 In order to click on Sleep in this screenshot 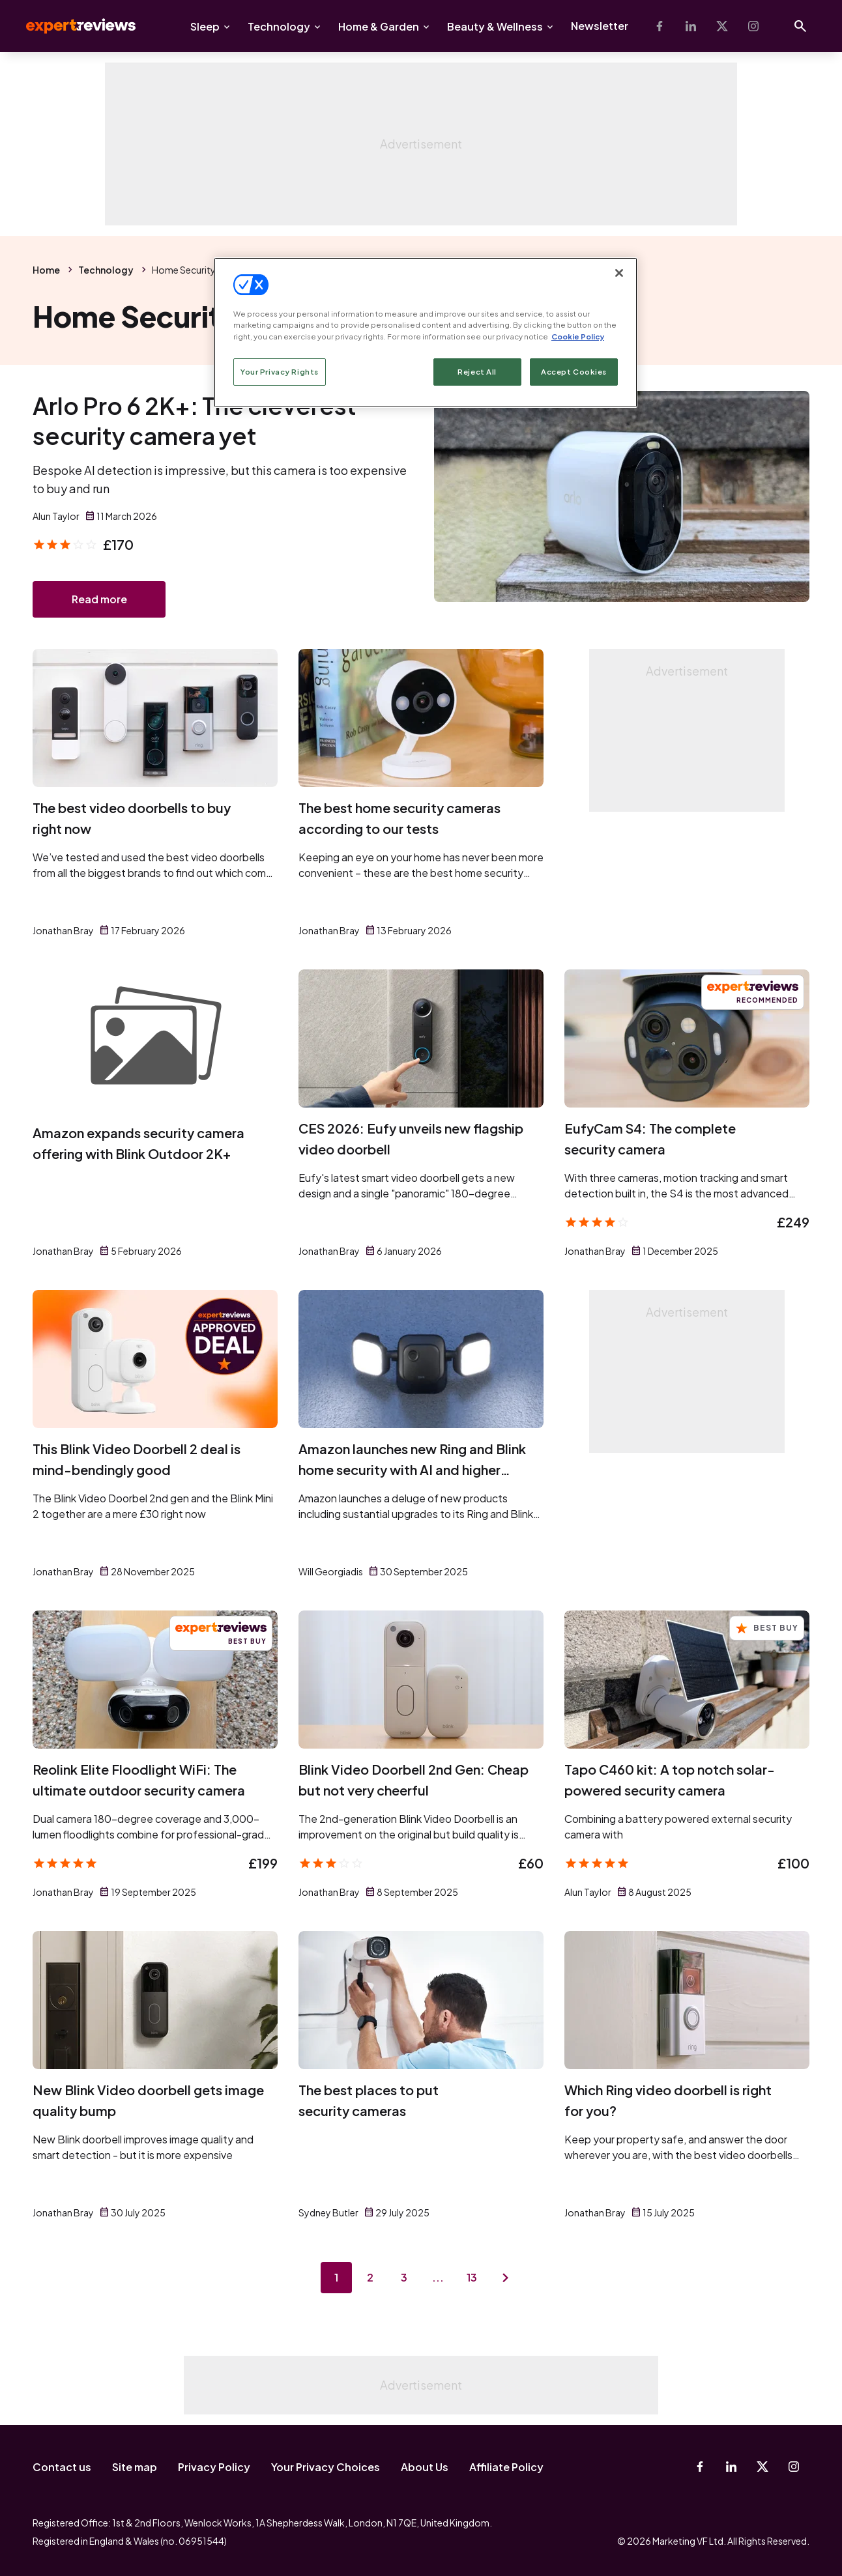, I will do `click(205, 26)`.